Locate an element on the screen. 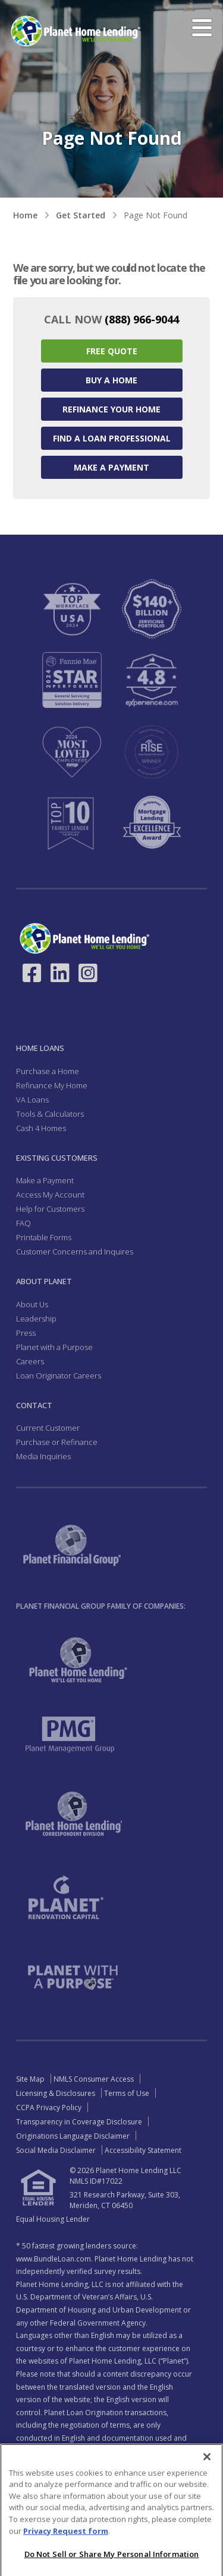 Image resolution: width=223 pixels, height=2576 pixels. Social Media Disclaimer is located at coordinates (56, 2150).